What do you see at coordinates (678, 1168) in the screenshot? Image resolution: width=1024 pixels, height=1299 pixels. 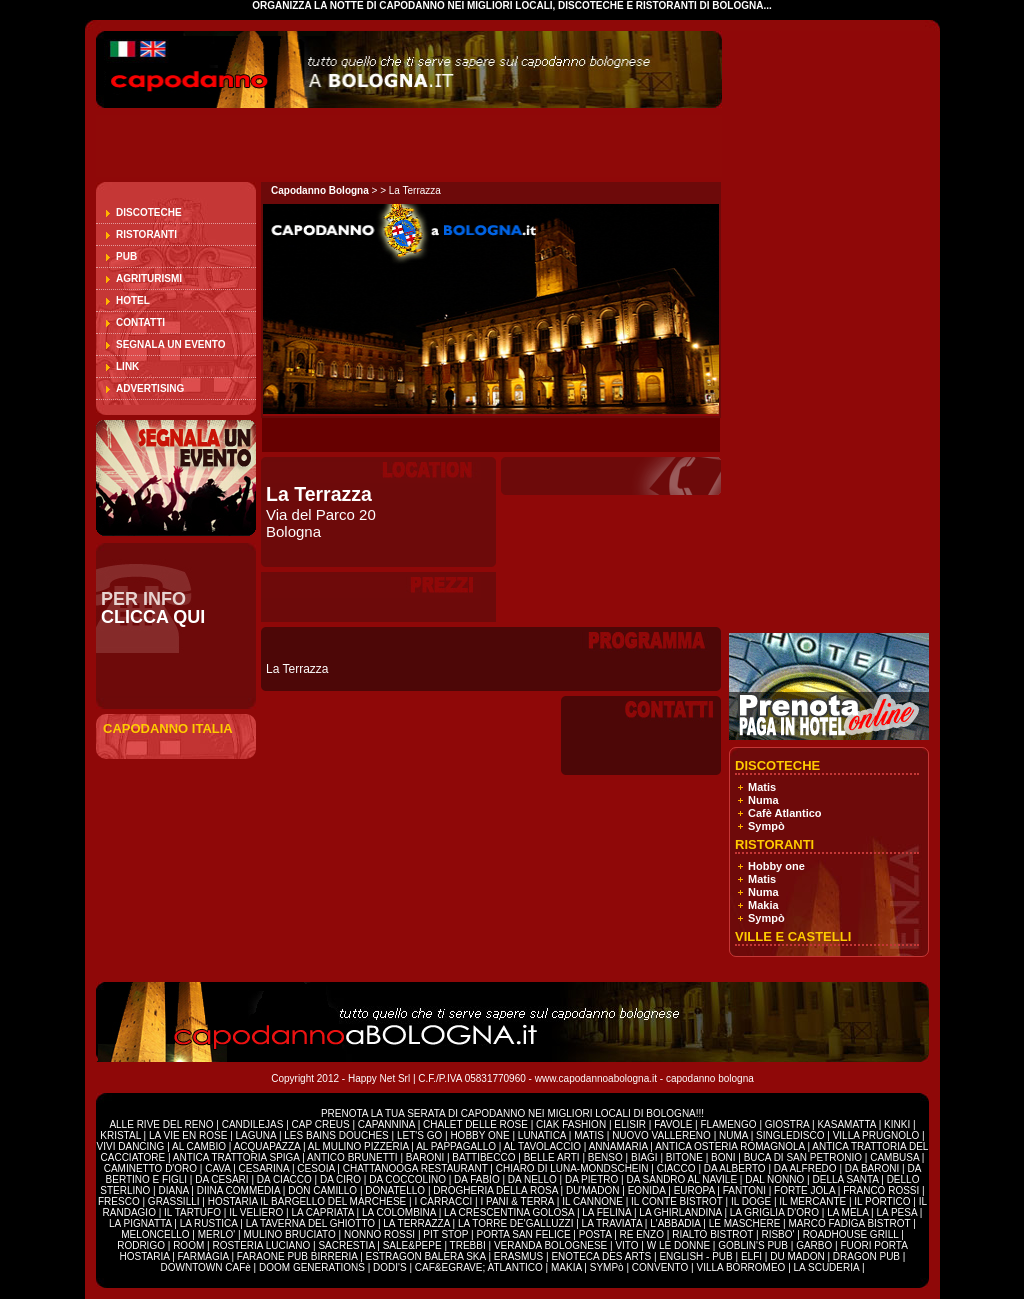 I see `CIACCO` at bounding box center [678, 1168].